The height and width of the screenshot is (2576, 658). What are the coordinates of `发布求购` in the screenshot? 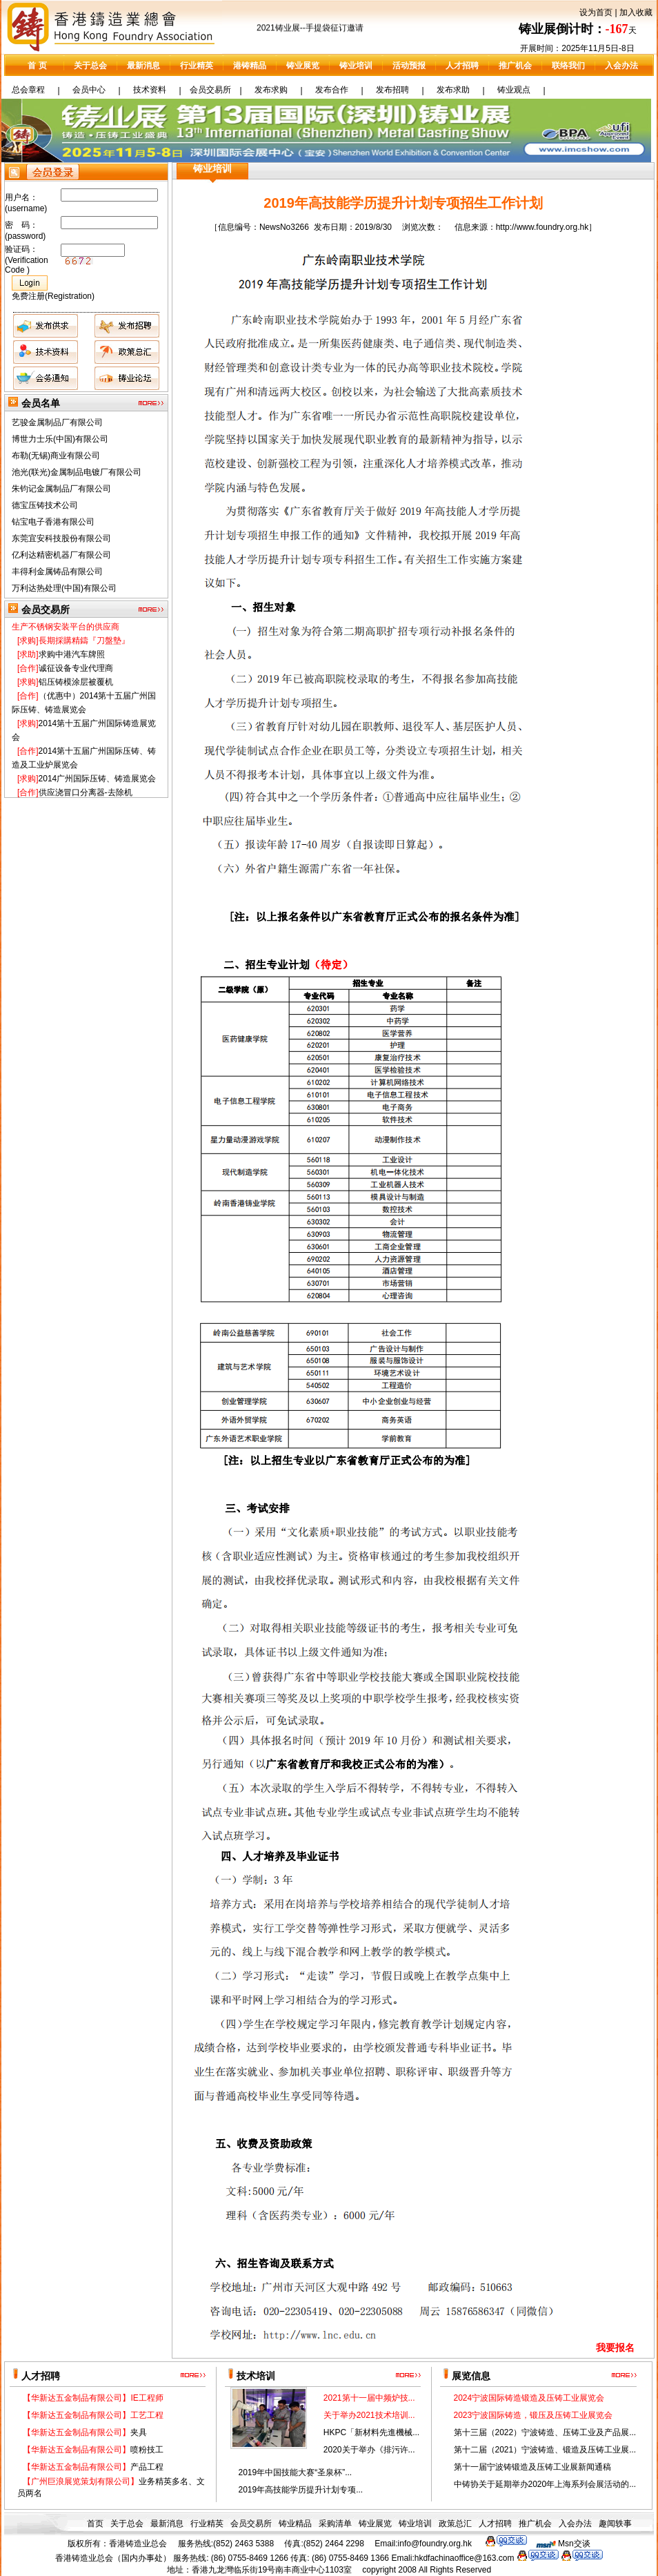 It's located at (271, 90).